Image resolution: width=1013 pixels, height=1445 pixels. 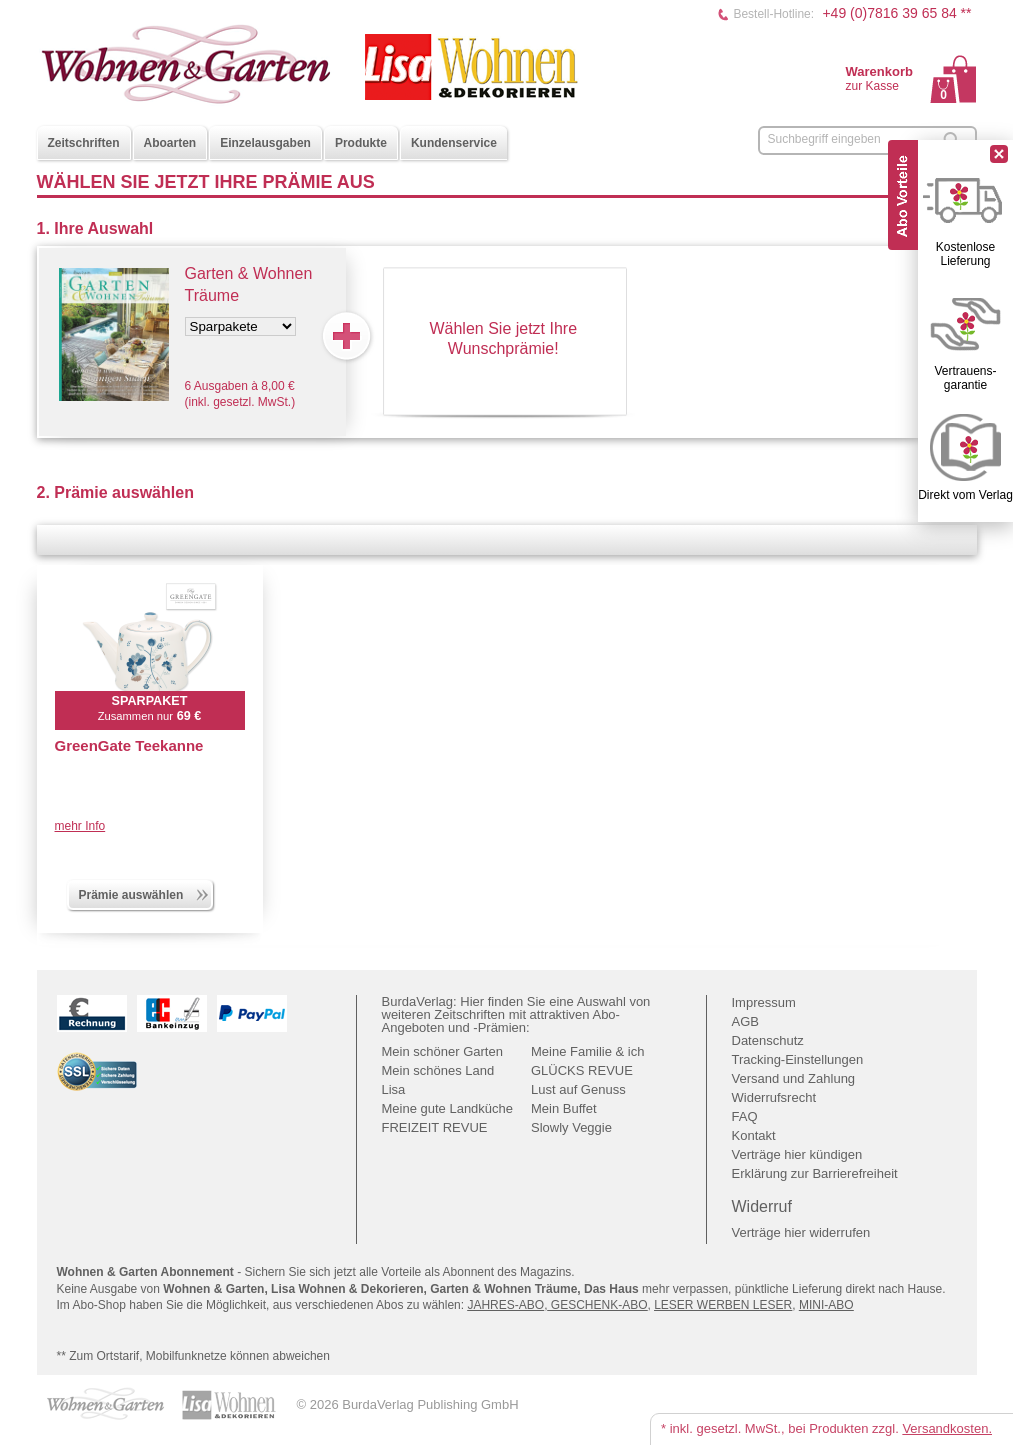 I want to click on Verträge hier kündigen, so click(x=797, y=1154).